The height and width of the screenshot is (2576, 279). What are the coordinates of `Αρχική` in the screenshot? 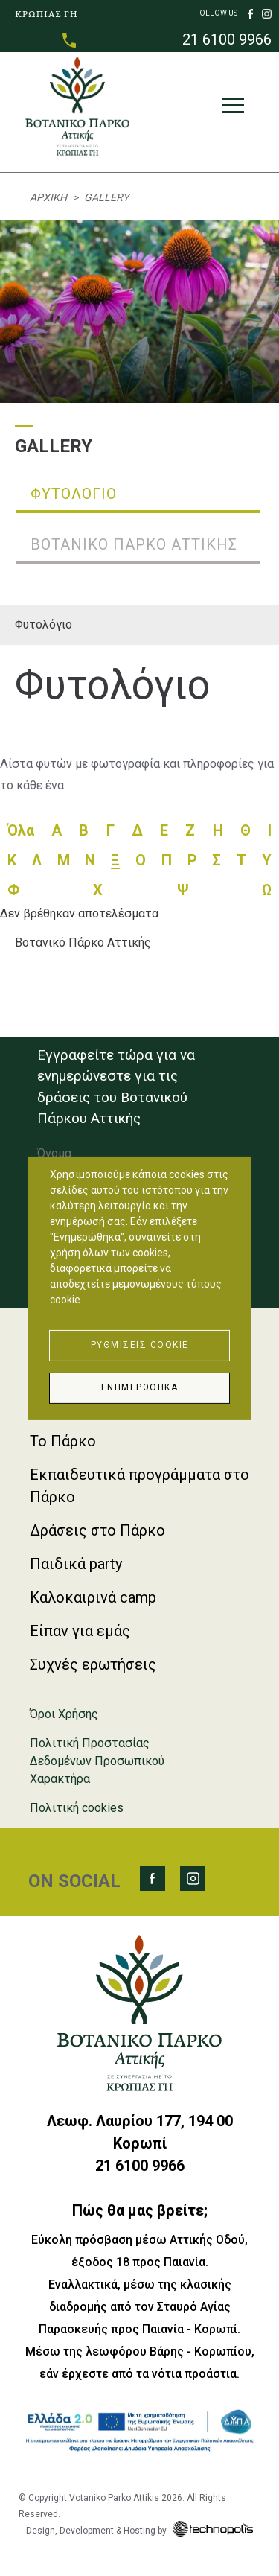 It's located at (48, 197).